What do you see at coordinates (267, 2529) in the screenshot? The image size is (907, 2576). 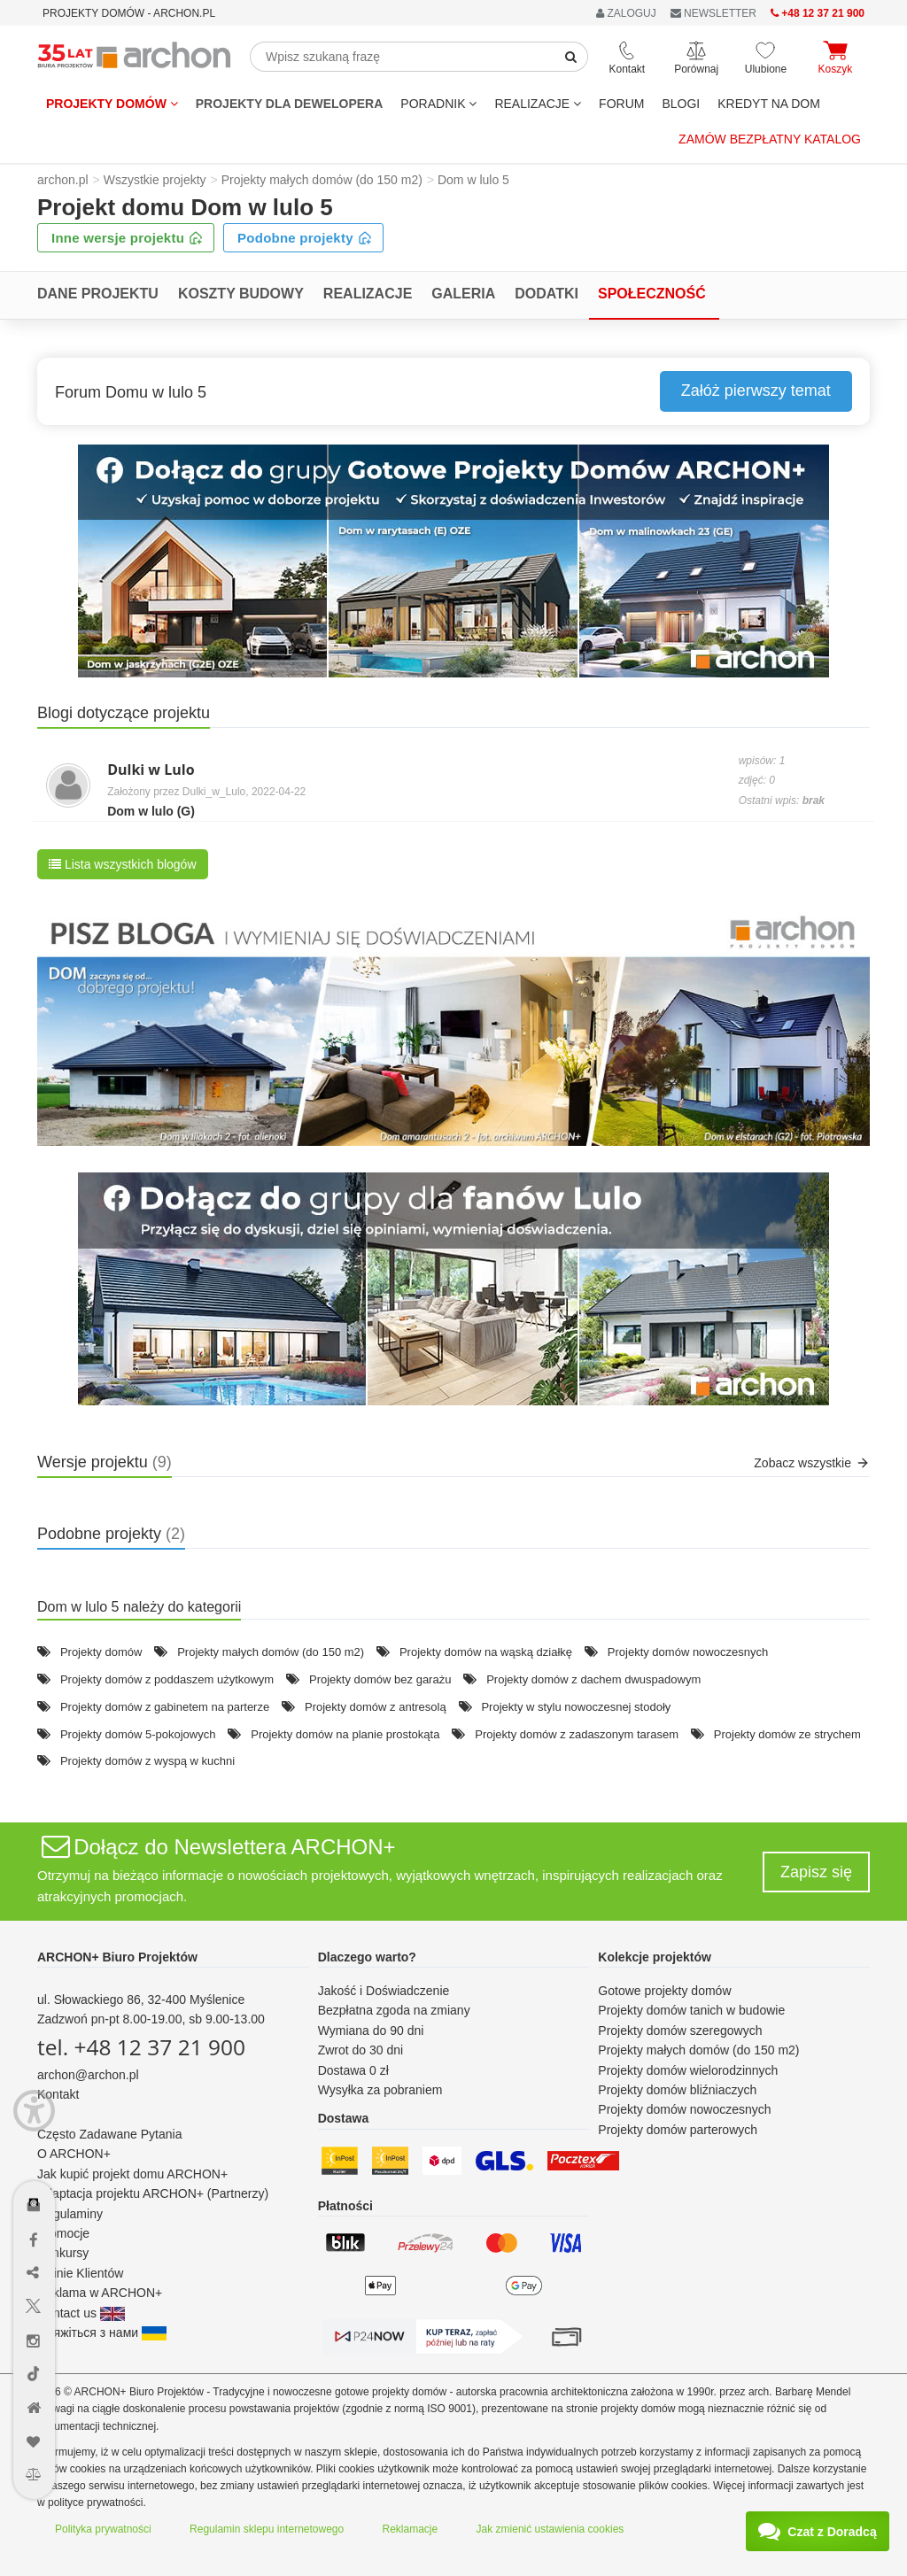 I see `Regulamin sklepu internetowego` at bounding box center [267, 2529].